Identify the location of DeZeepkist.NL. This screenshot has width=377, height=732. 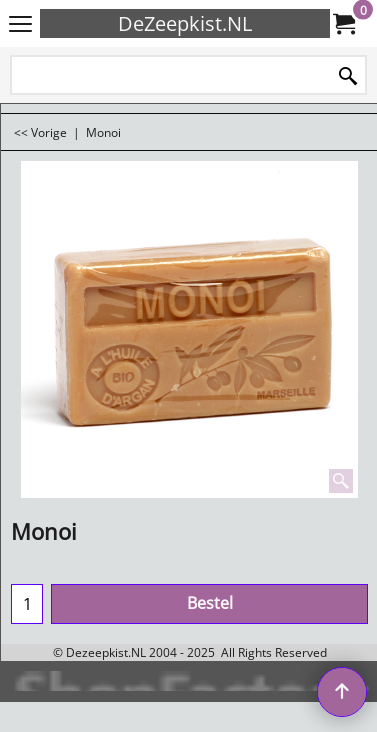
(185, 23).